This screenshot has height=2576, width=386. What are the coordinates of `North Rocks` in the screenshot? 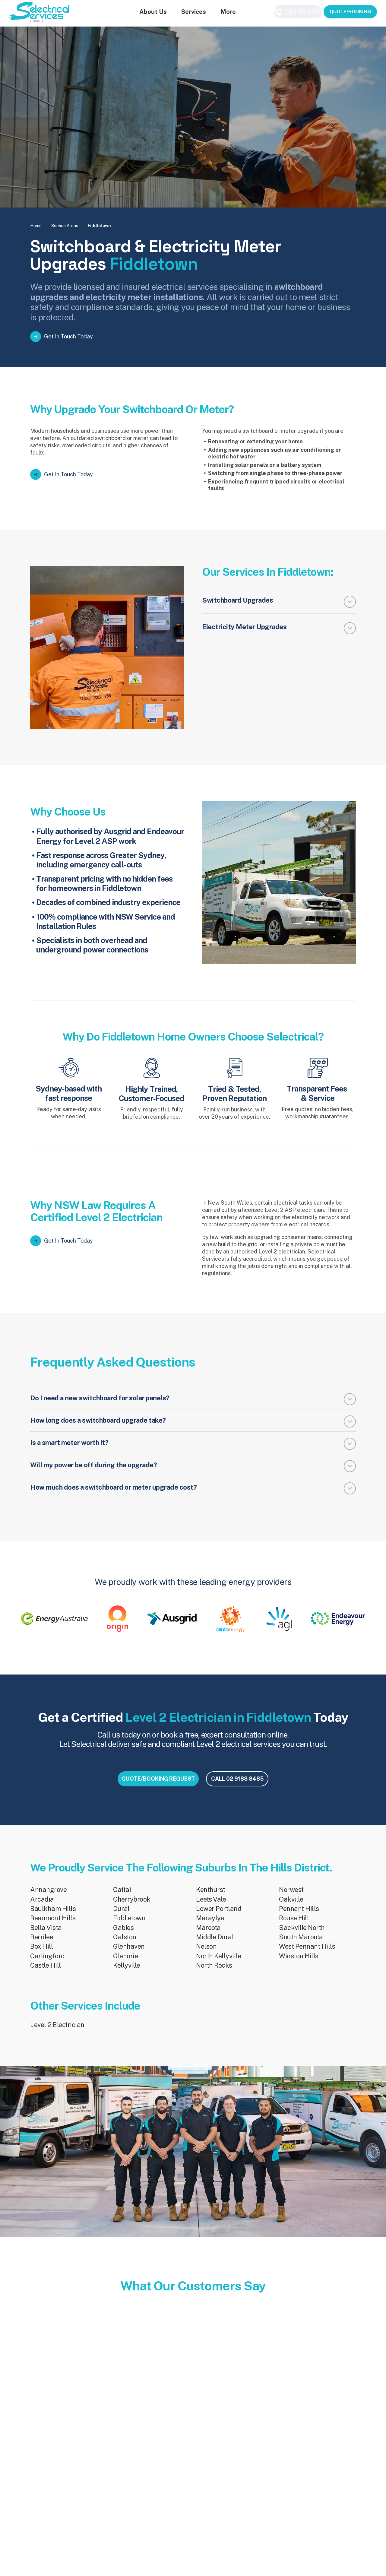 It's located at (214, 1972).